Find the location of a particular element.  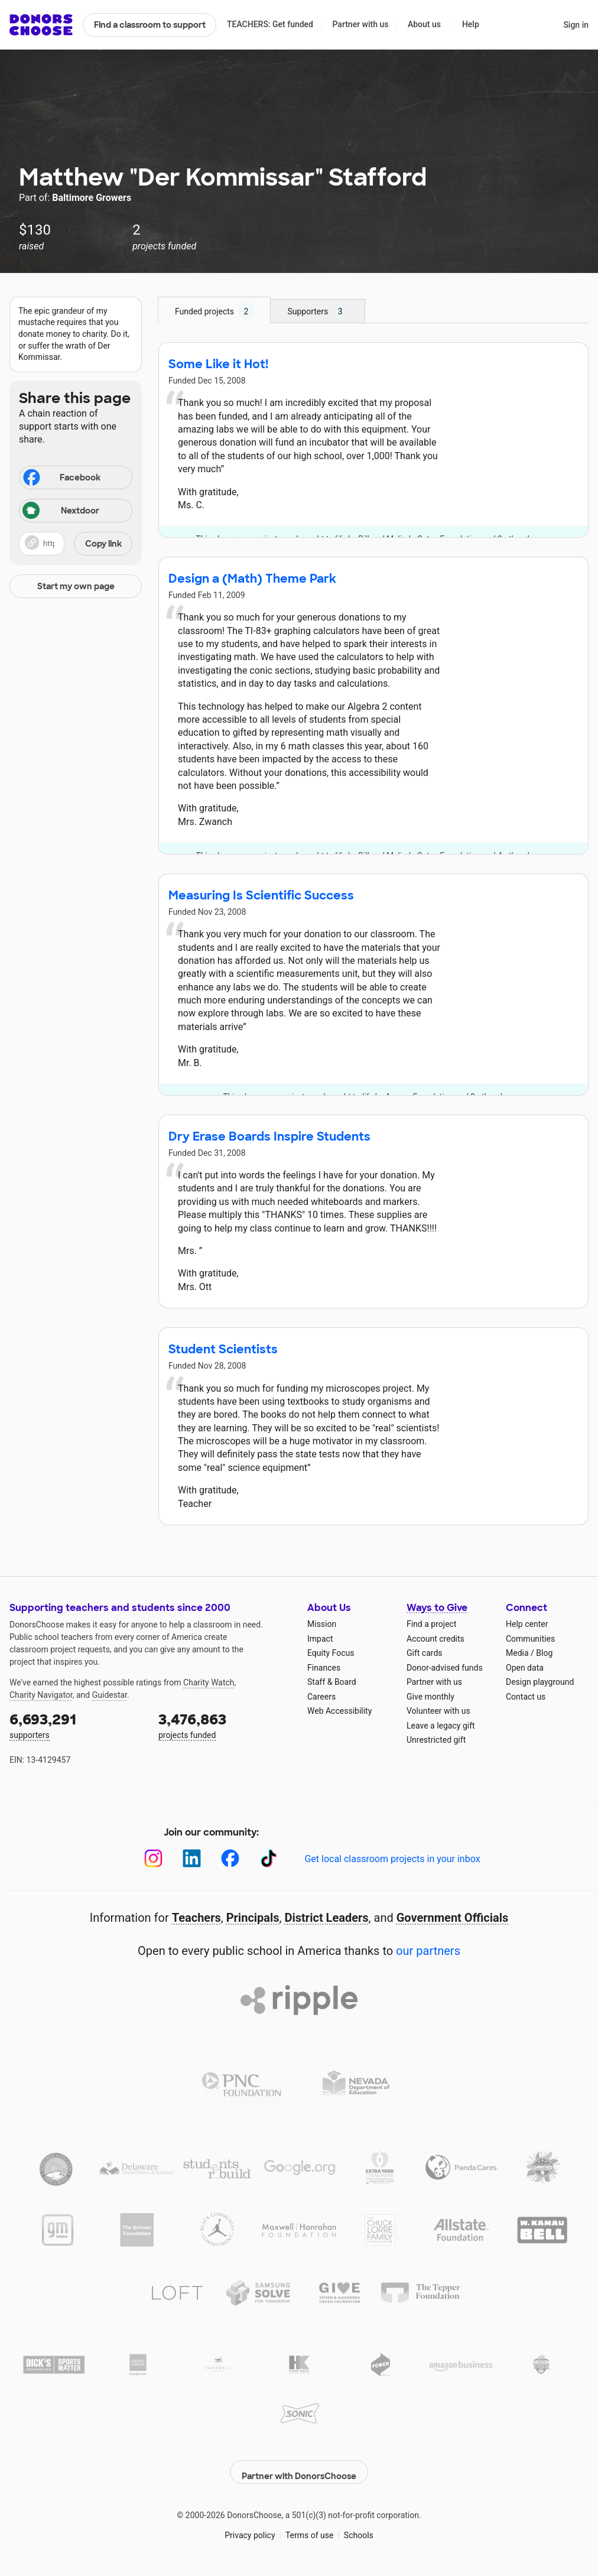

Account credits is located at coordinates (435, 1638).